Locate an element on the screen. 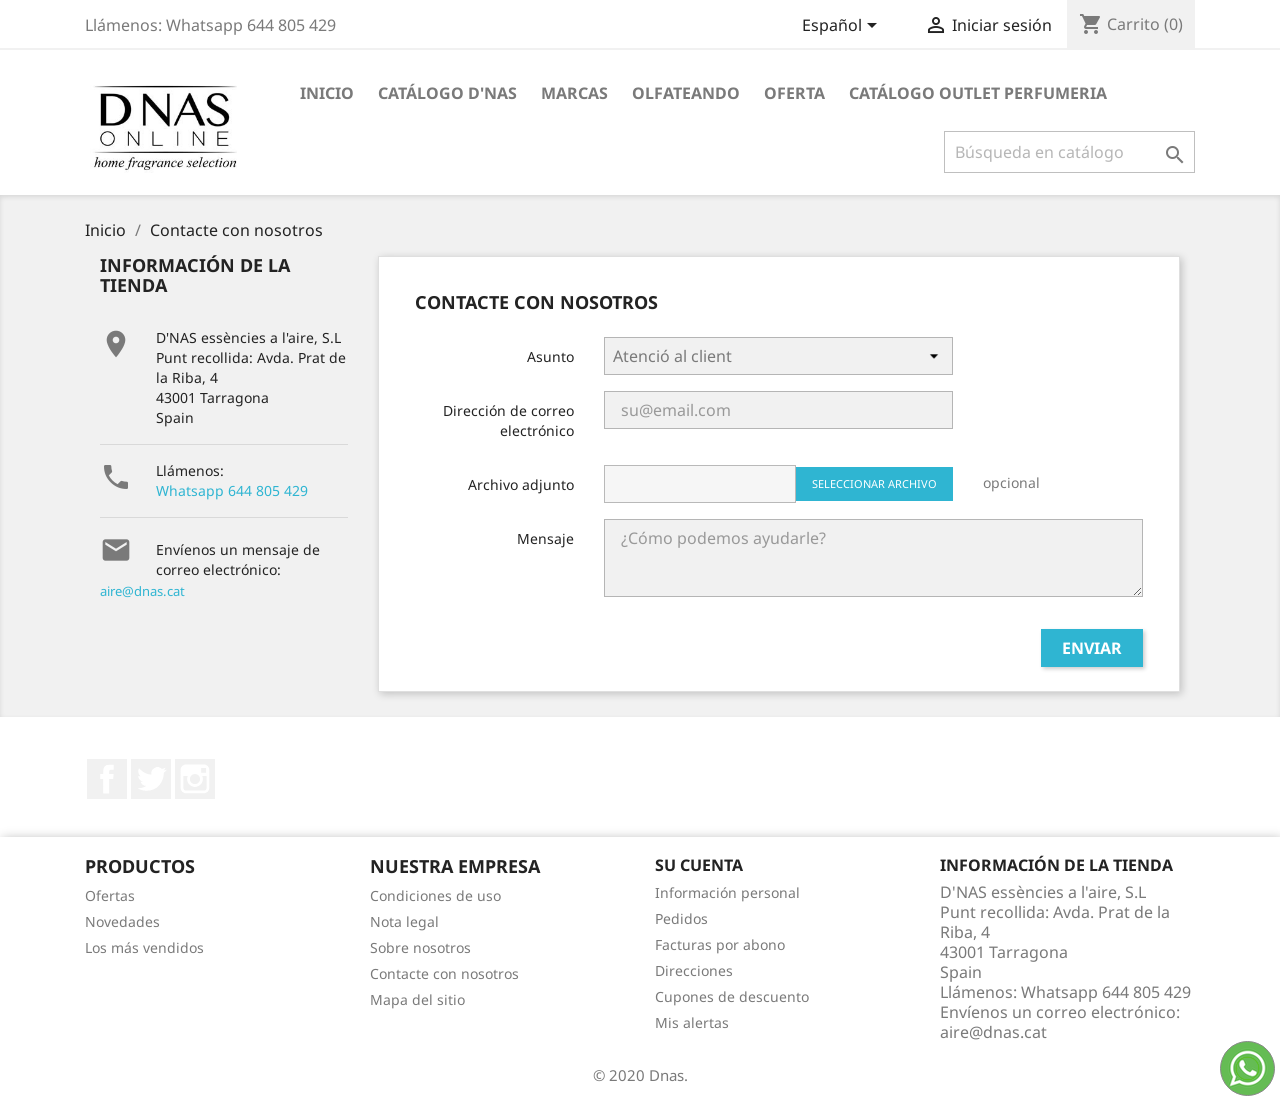 The height and width of the screenshot is (1101, 1280). Catálogo Outlet Perfumeria is located at coordinates (978, 93).